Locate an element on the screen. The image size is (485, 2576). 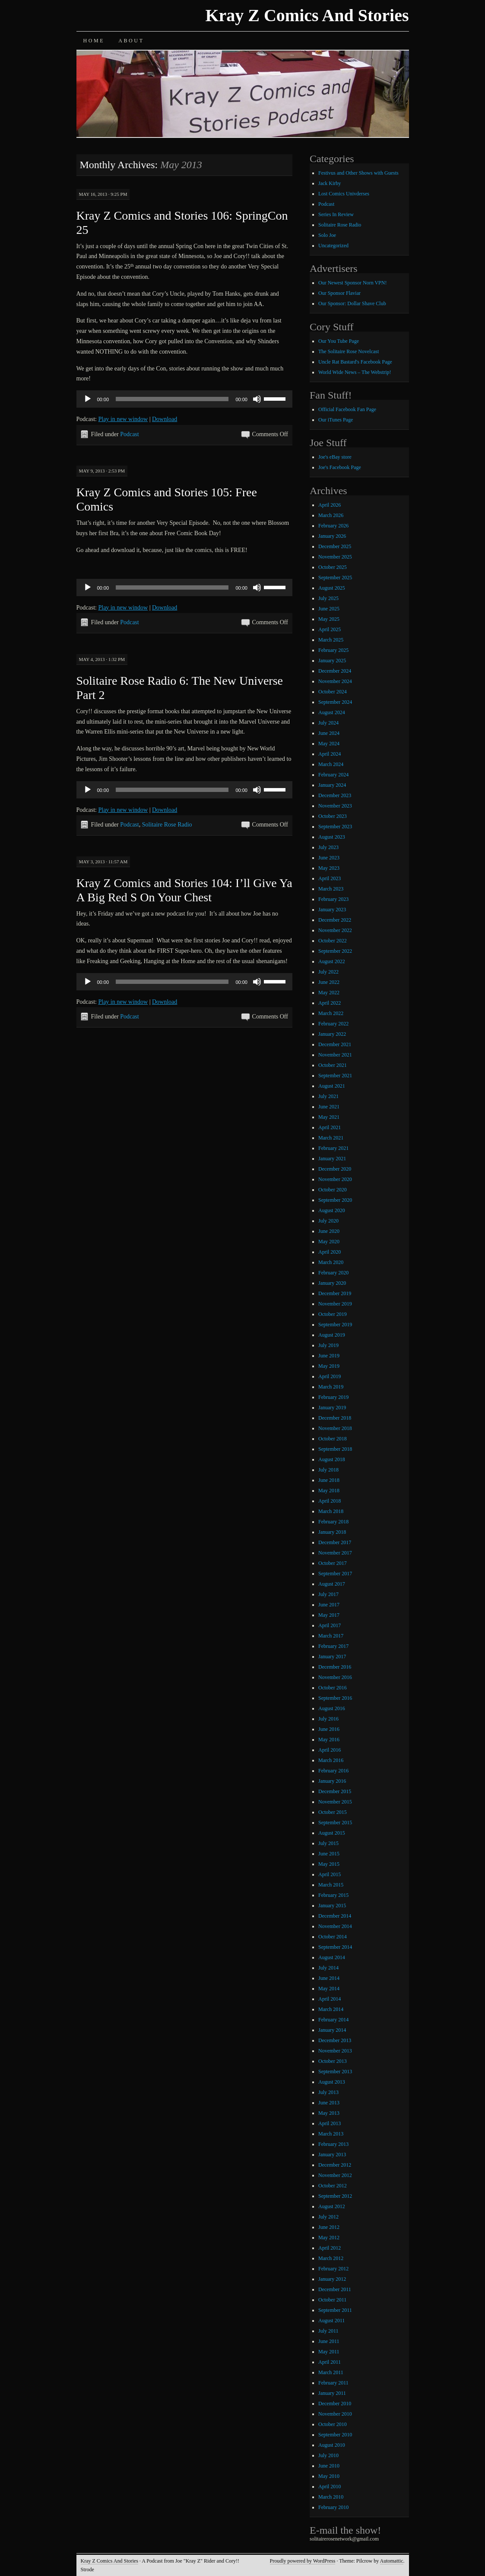
January 2017 is located at coordinates (332, 1656).